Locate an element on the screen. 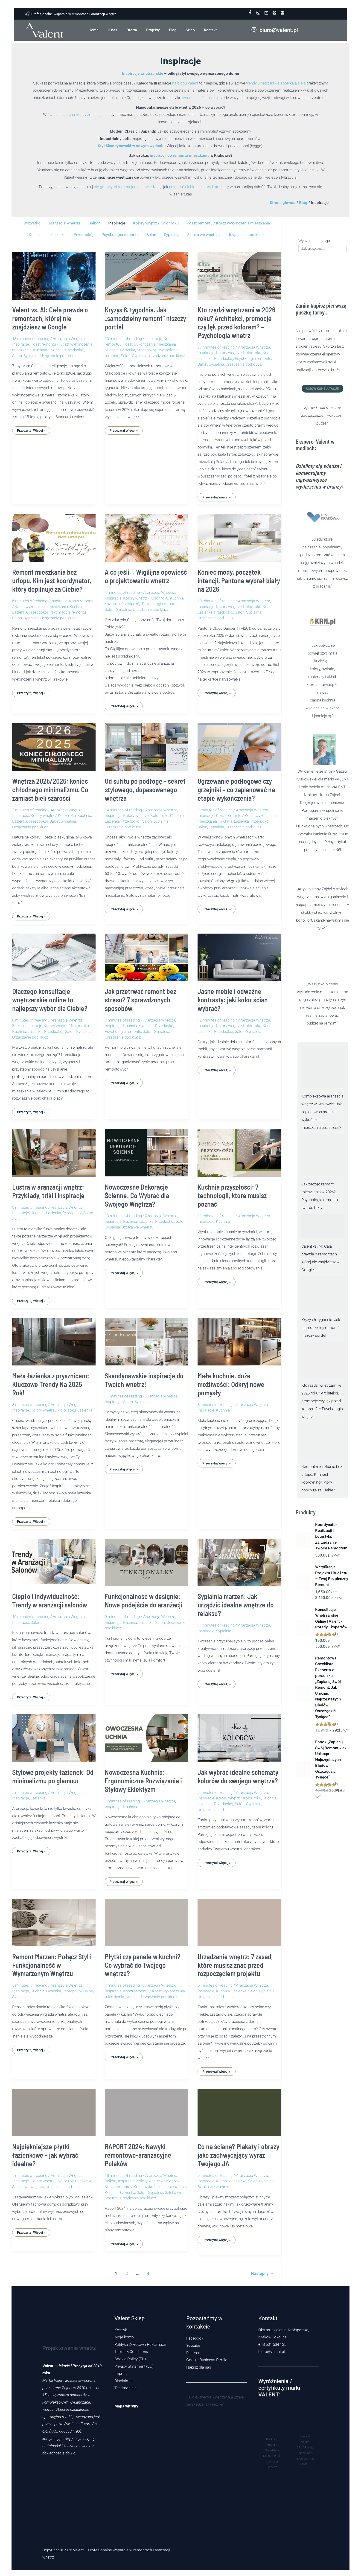 This screenshot has height=2576, width=361. Małe kuchnie, duże możliwości: Odkryj nowe pomysły is located at coordinates (231, 1384).